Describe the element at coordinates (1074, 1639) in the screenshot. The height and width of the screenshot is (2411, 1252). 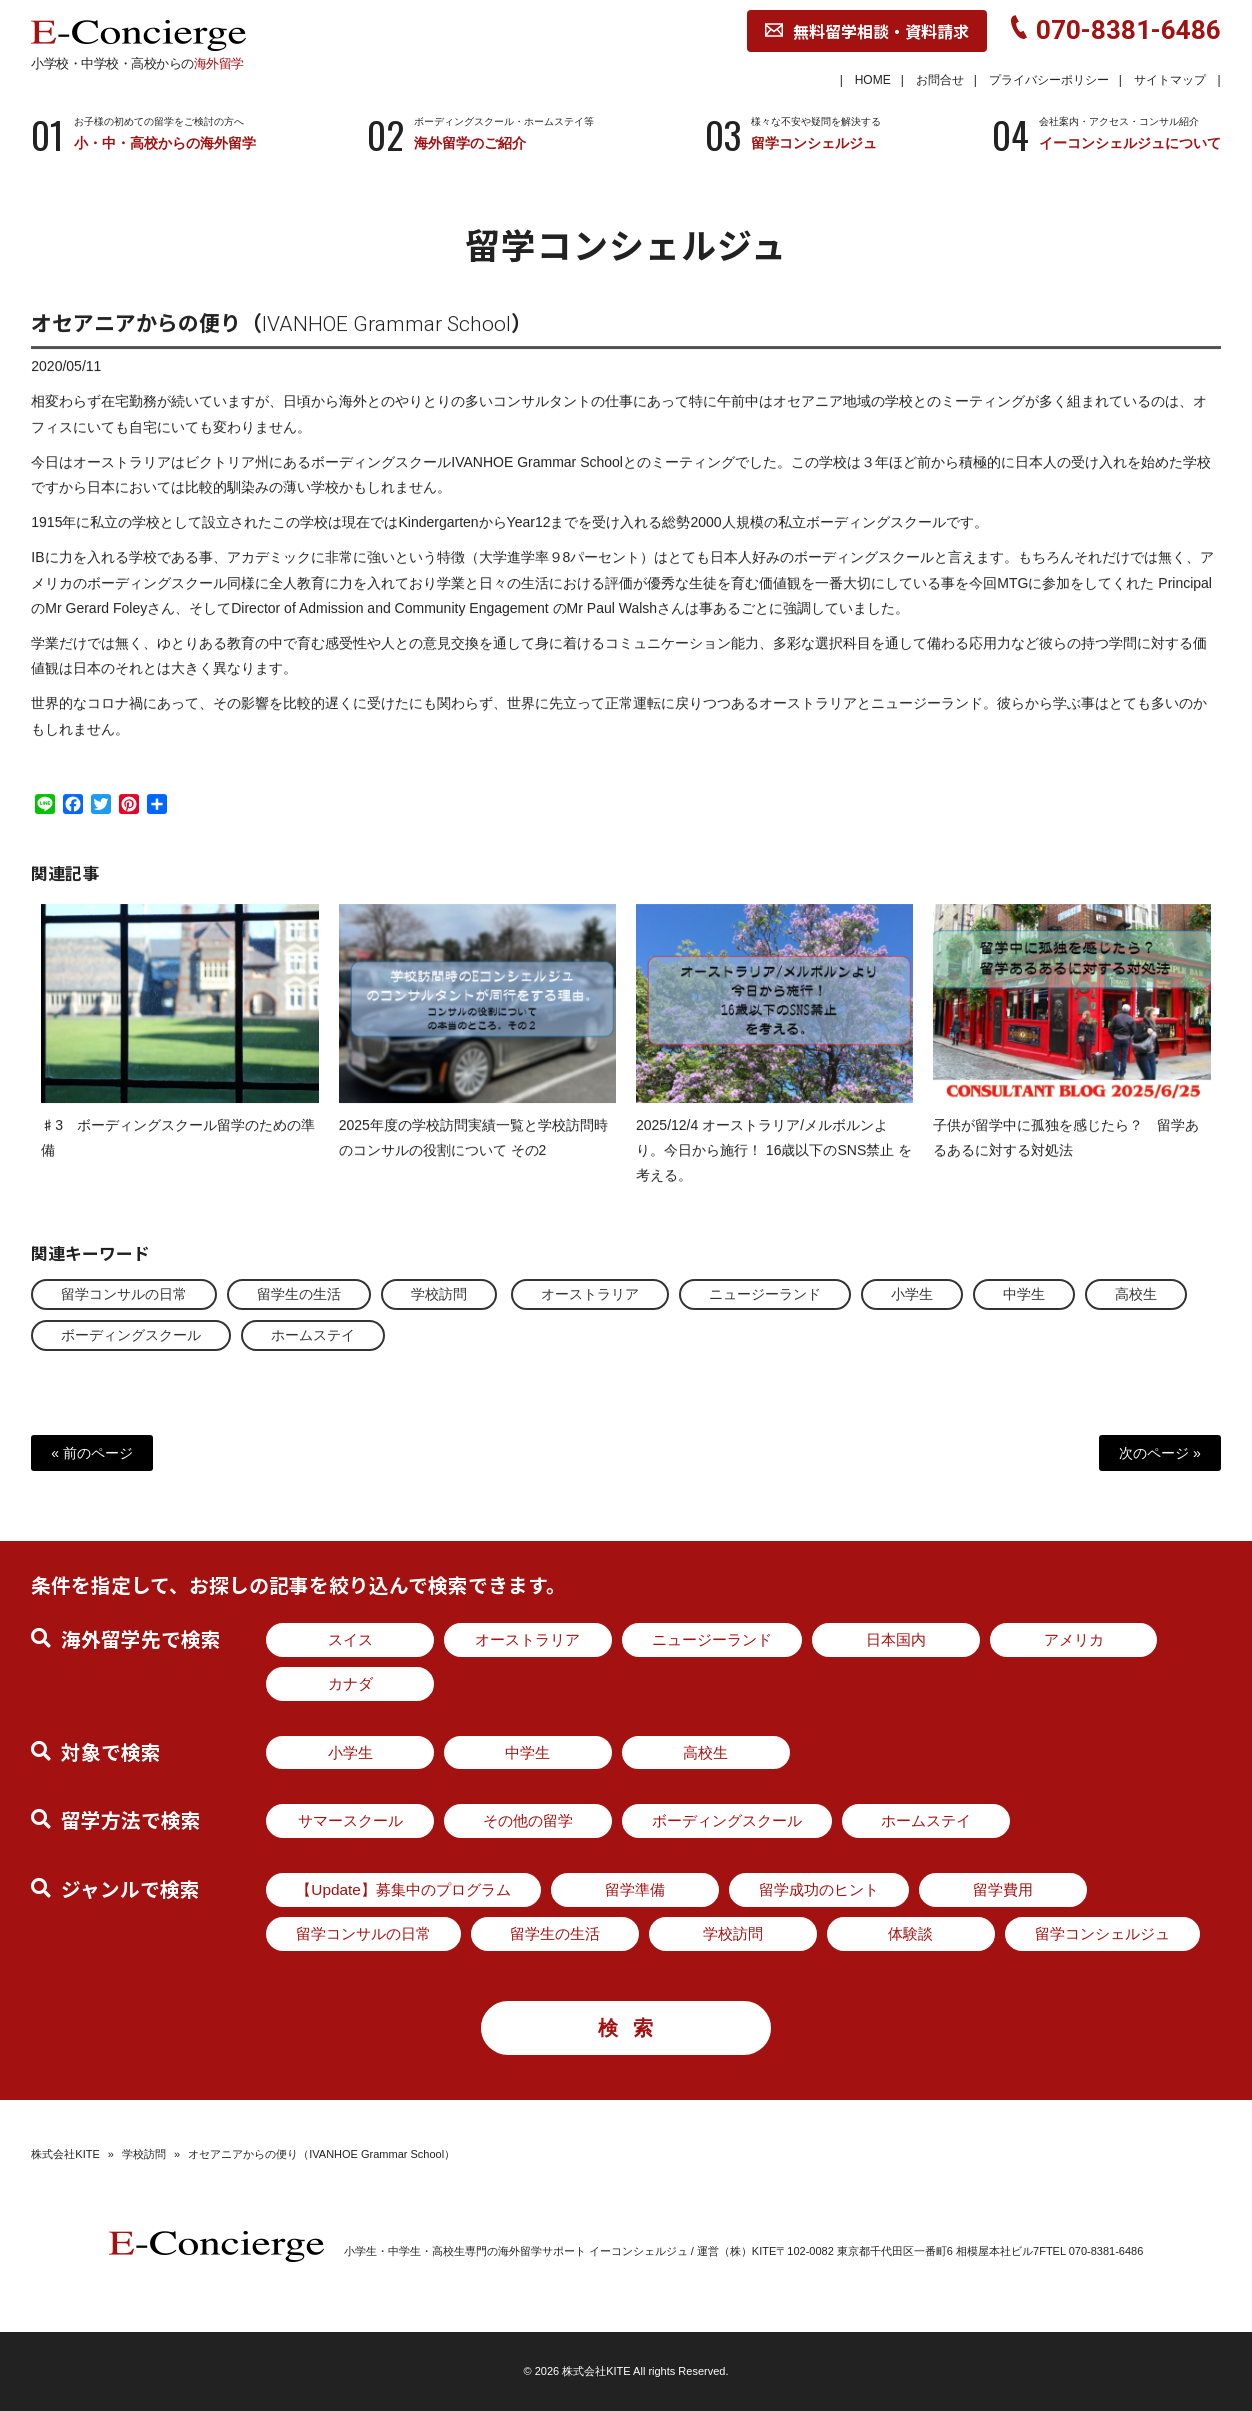
I see `アメリカ` at that location.